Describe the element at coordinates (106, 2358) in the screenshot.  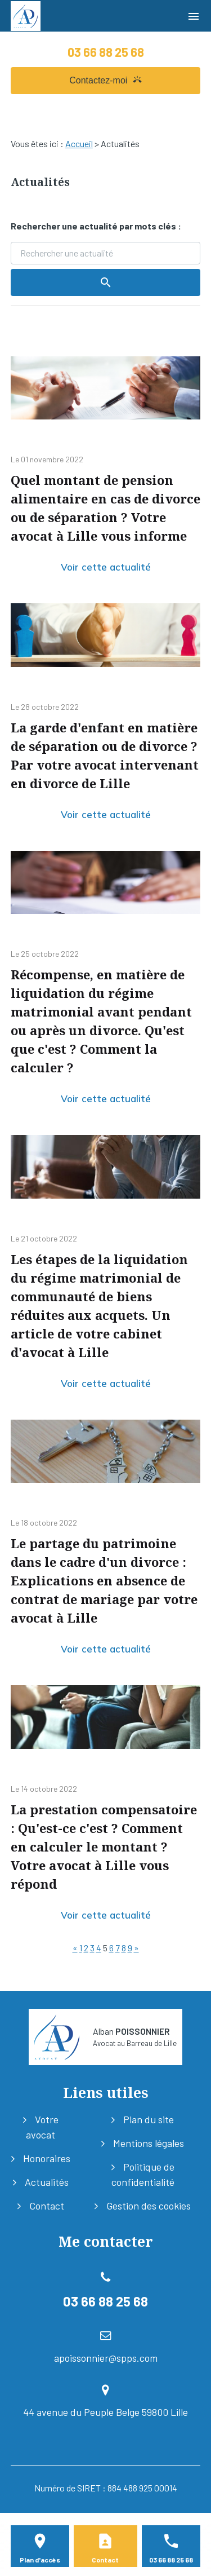
I see `apoissonnier@spps.com` at that location.